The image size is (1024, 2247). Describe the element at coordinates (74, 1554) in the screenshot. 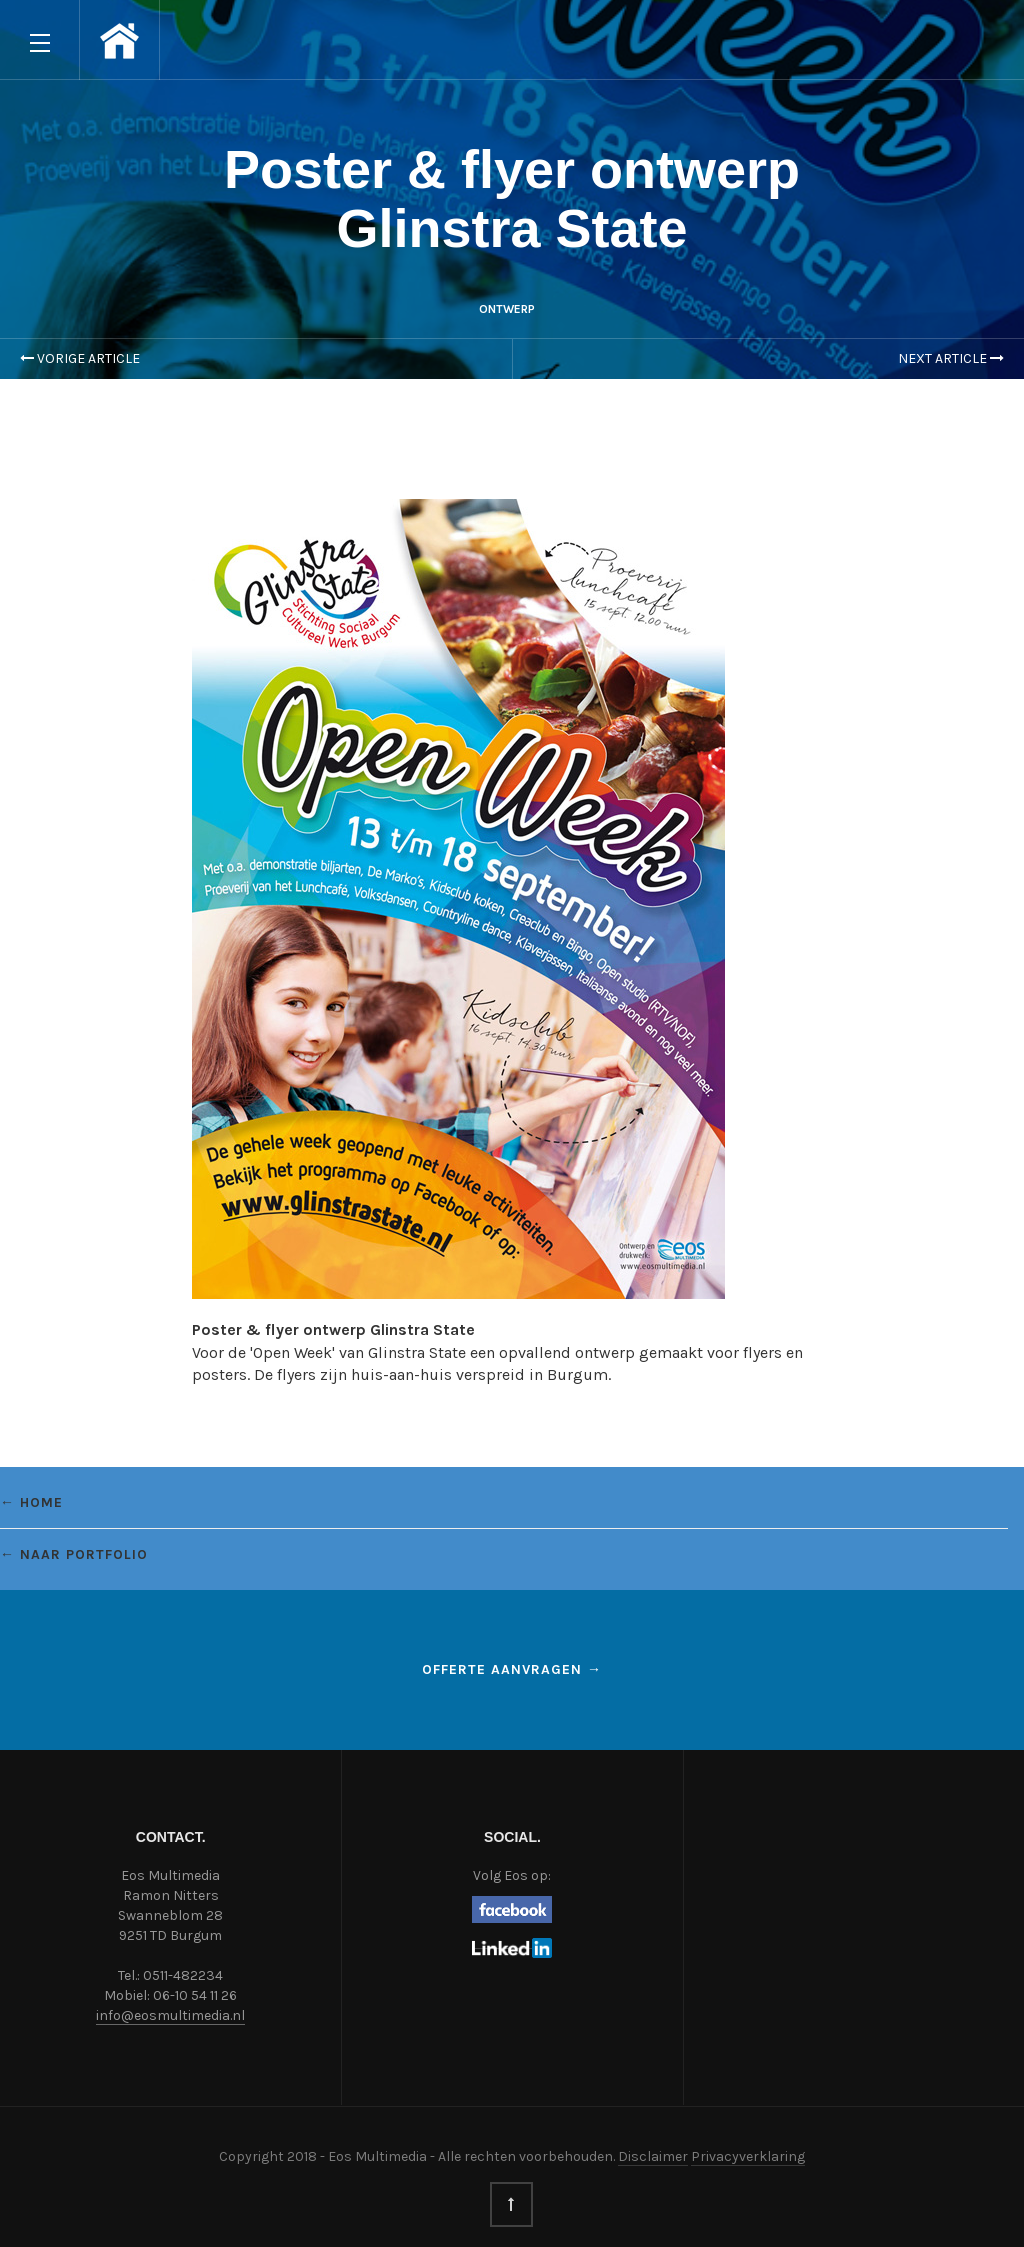

I see `← Naar portfolio` at that location.